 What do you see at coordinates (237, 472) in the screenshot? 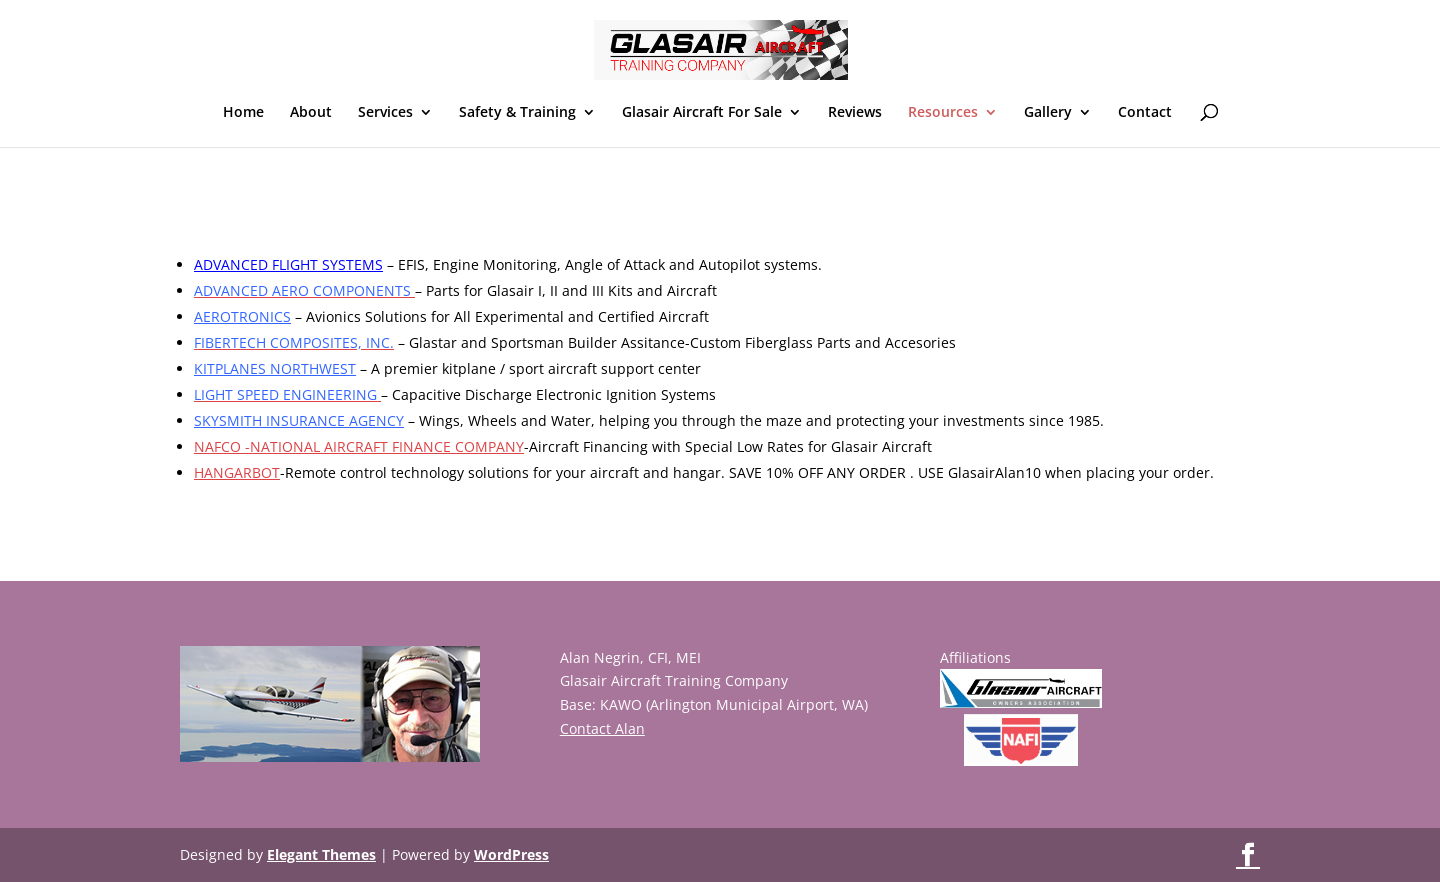
I see `HANGARBOT` at bounding box center [237, 472].